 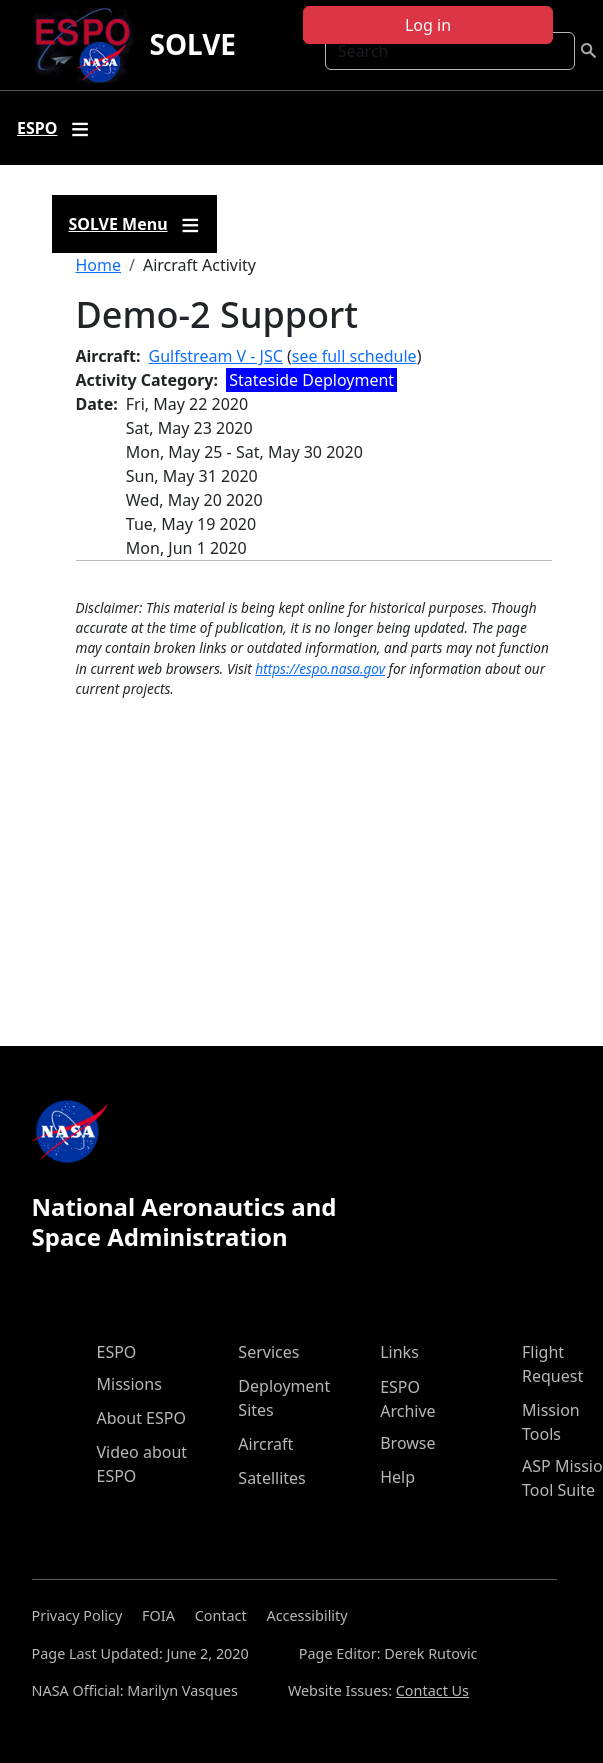 I want to click on Links, so click(x=399, y=1352).